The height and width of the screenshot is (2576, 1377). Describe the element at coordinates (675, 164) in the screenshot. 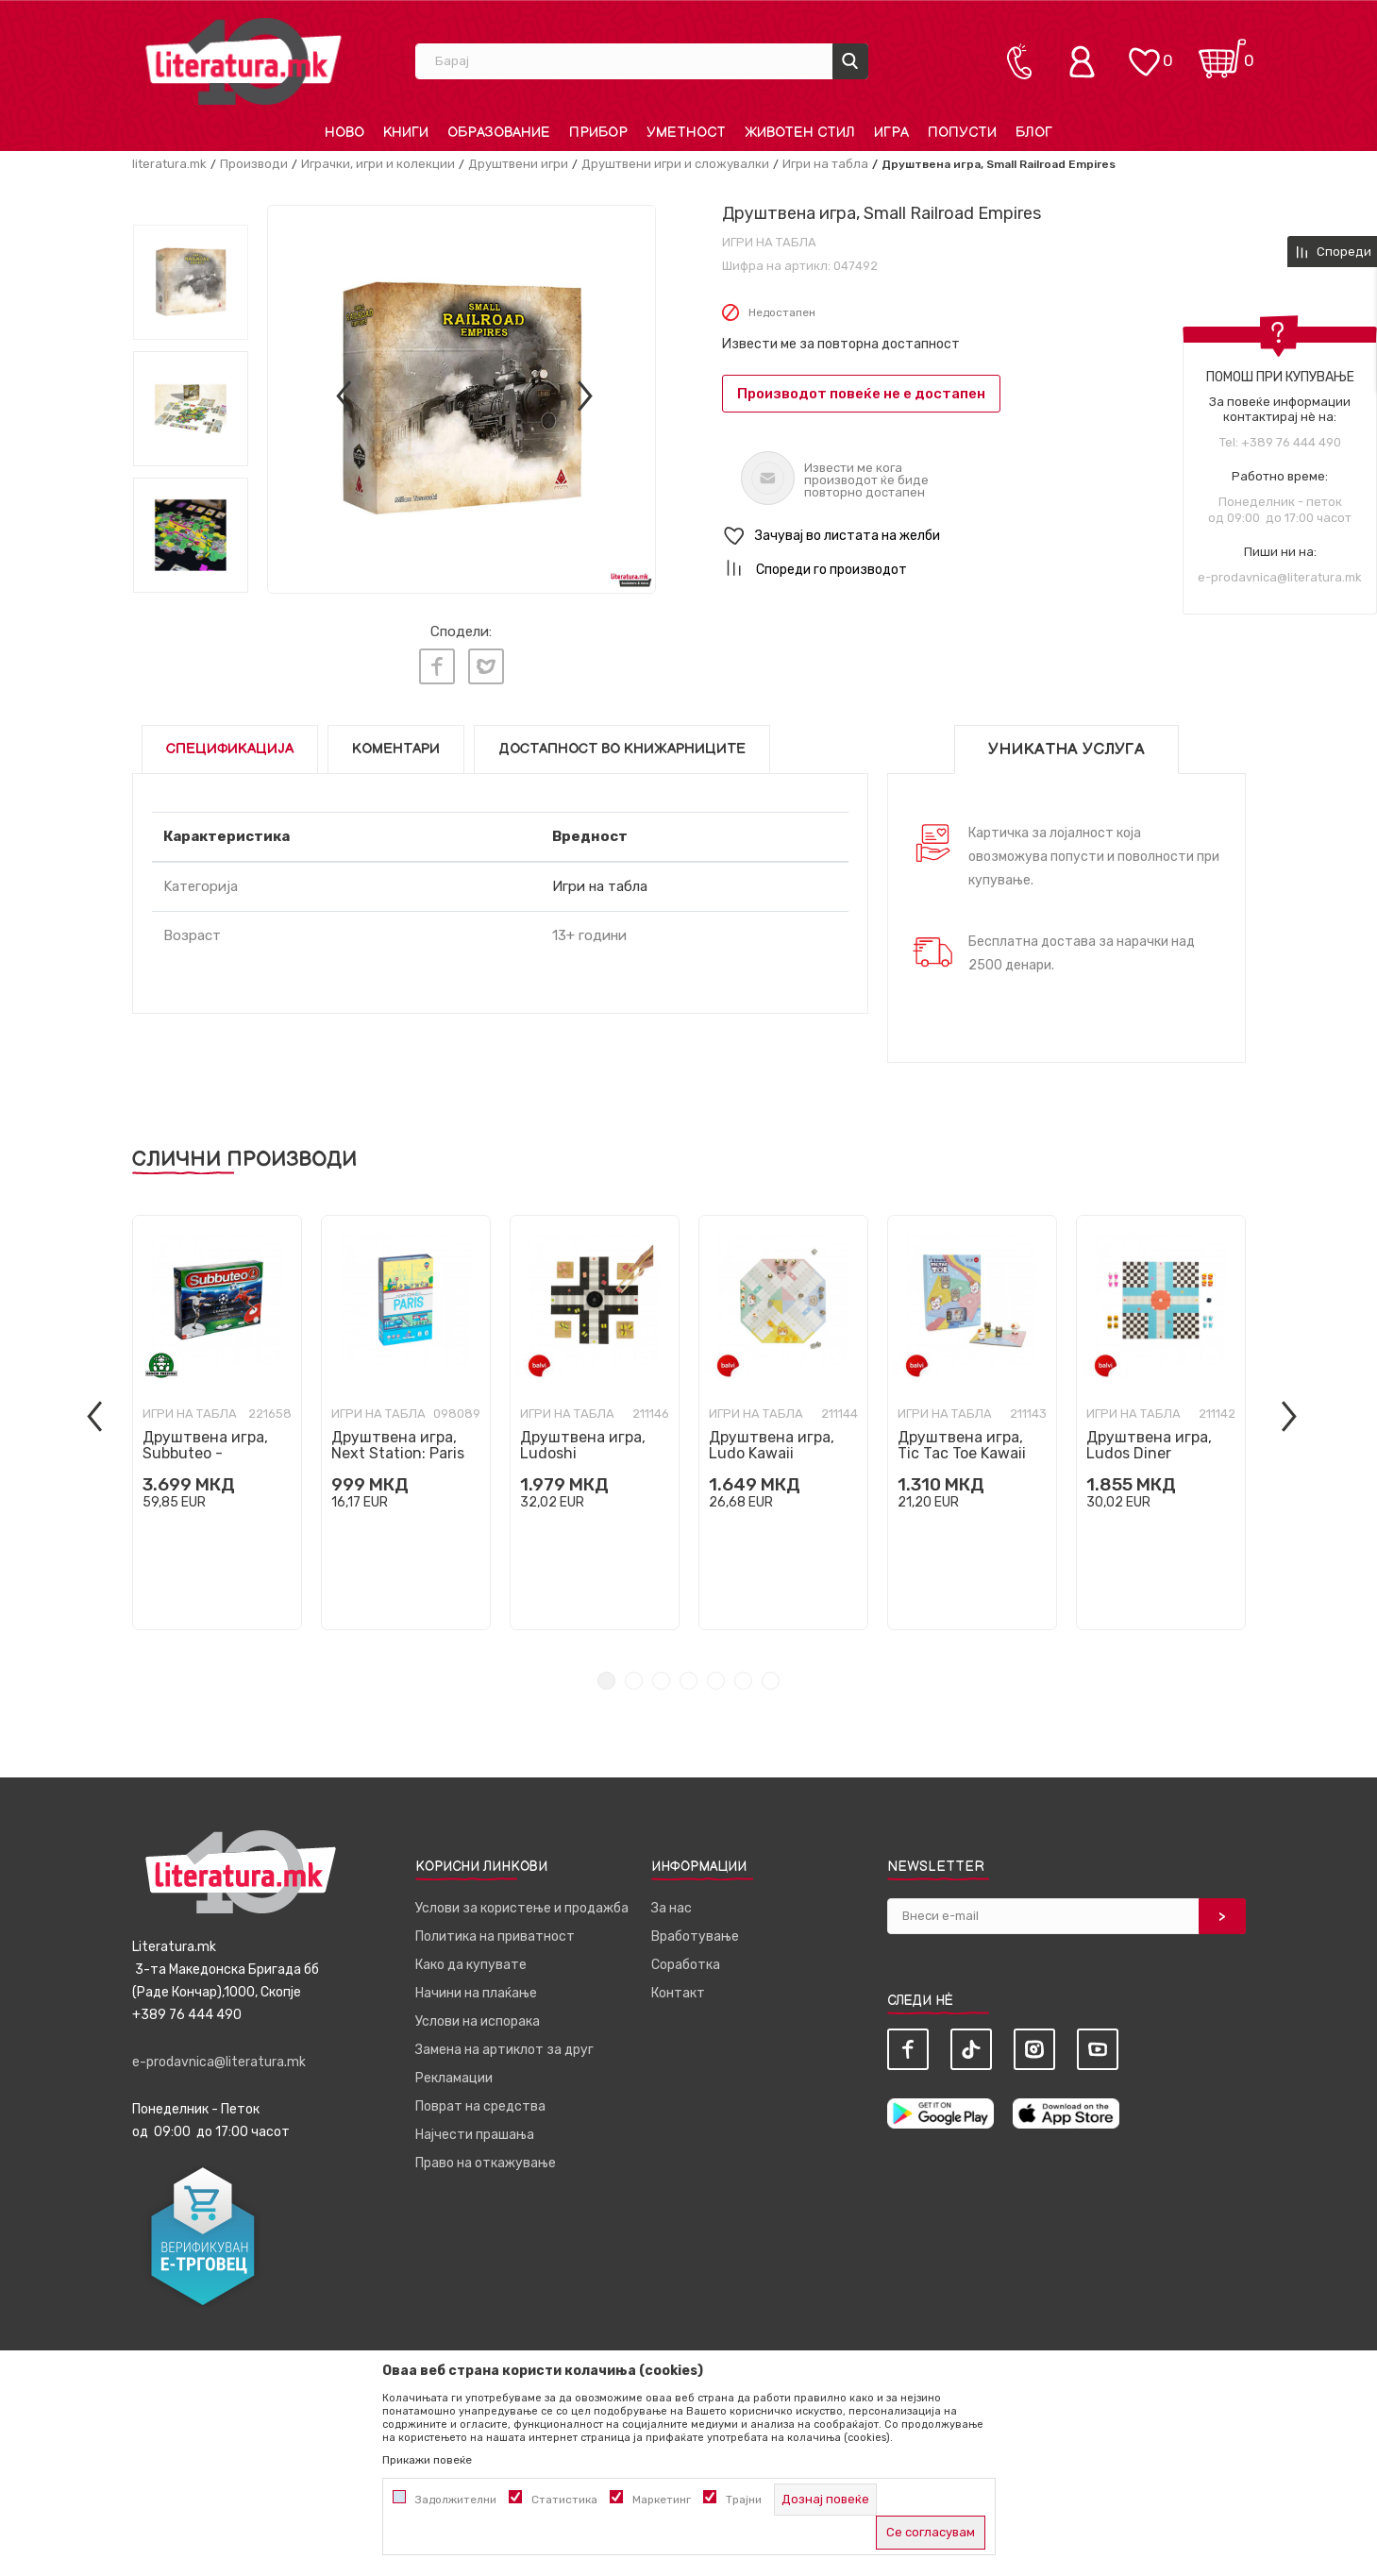

I see `Друштвени игри и сложувалки` at that location.